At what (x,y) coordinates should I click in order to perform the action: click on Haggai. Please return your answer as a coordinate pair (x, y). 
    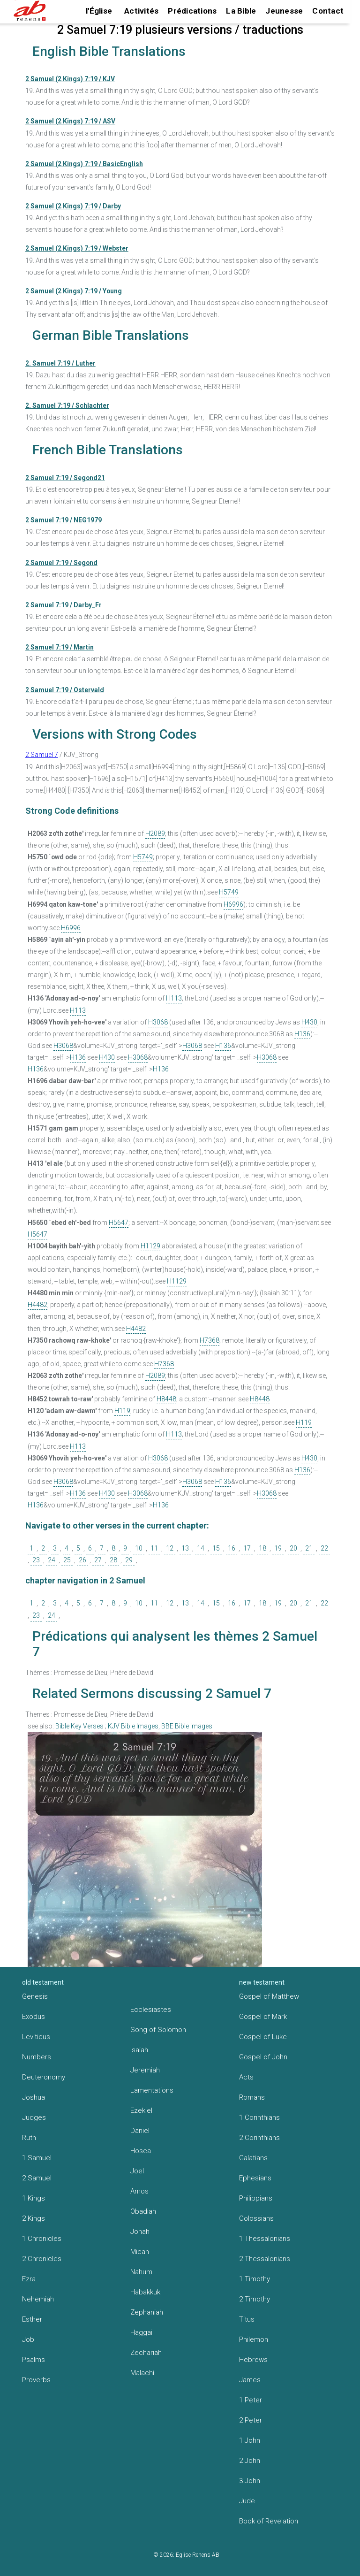
    Looking at the image, I should click on (141, 2332).